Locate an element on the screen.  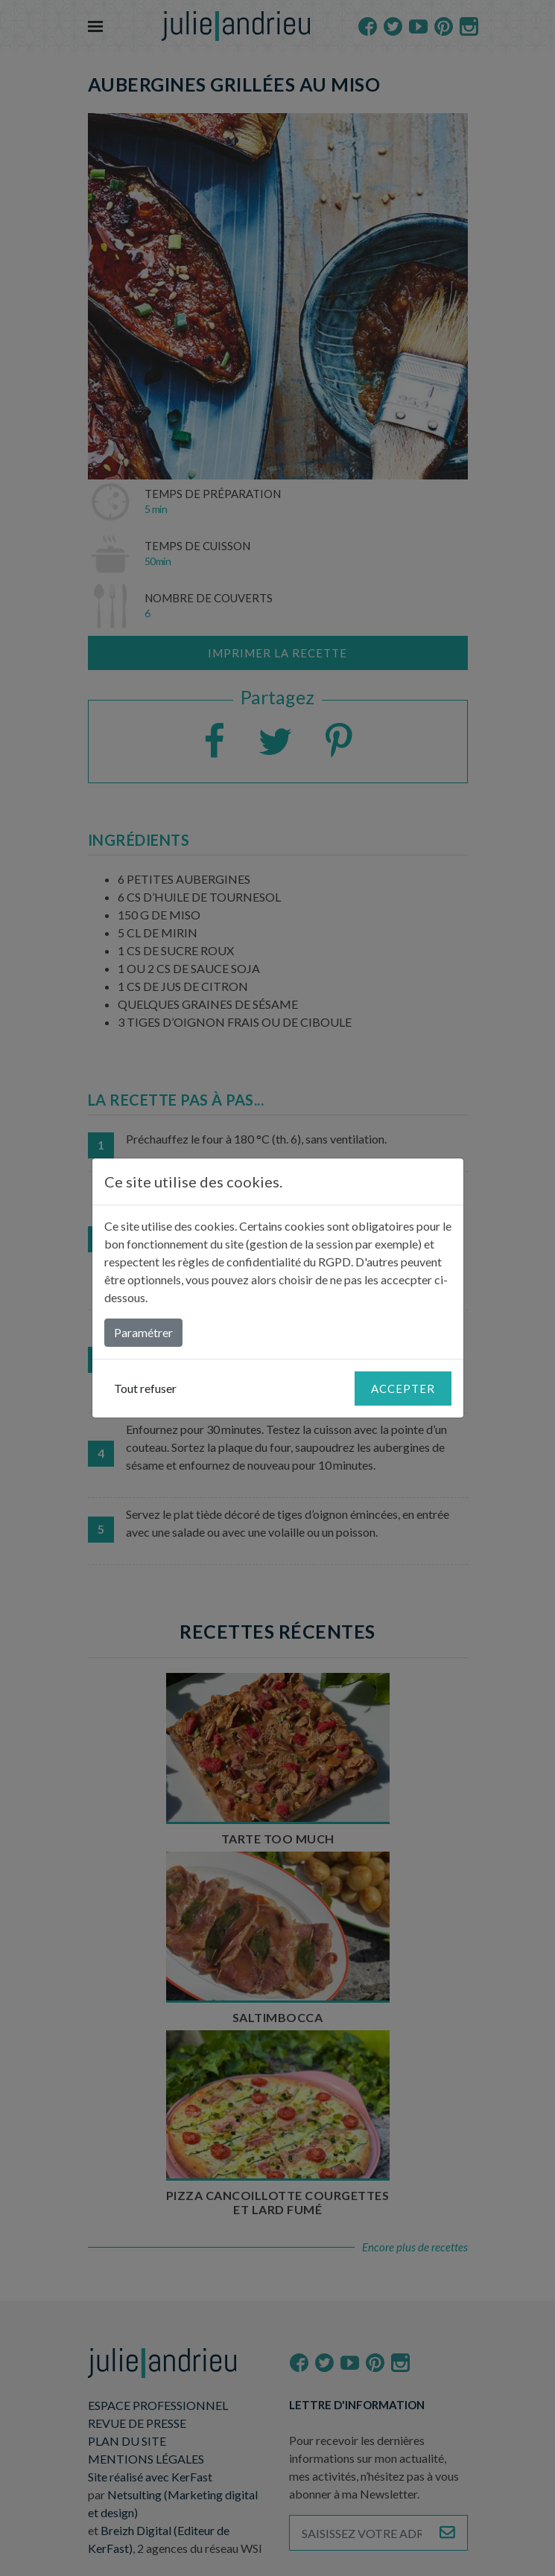
Paramétrer is located at coordinates (143, 1332).